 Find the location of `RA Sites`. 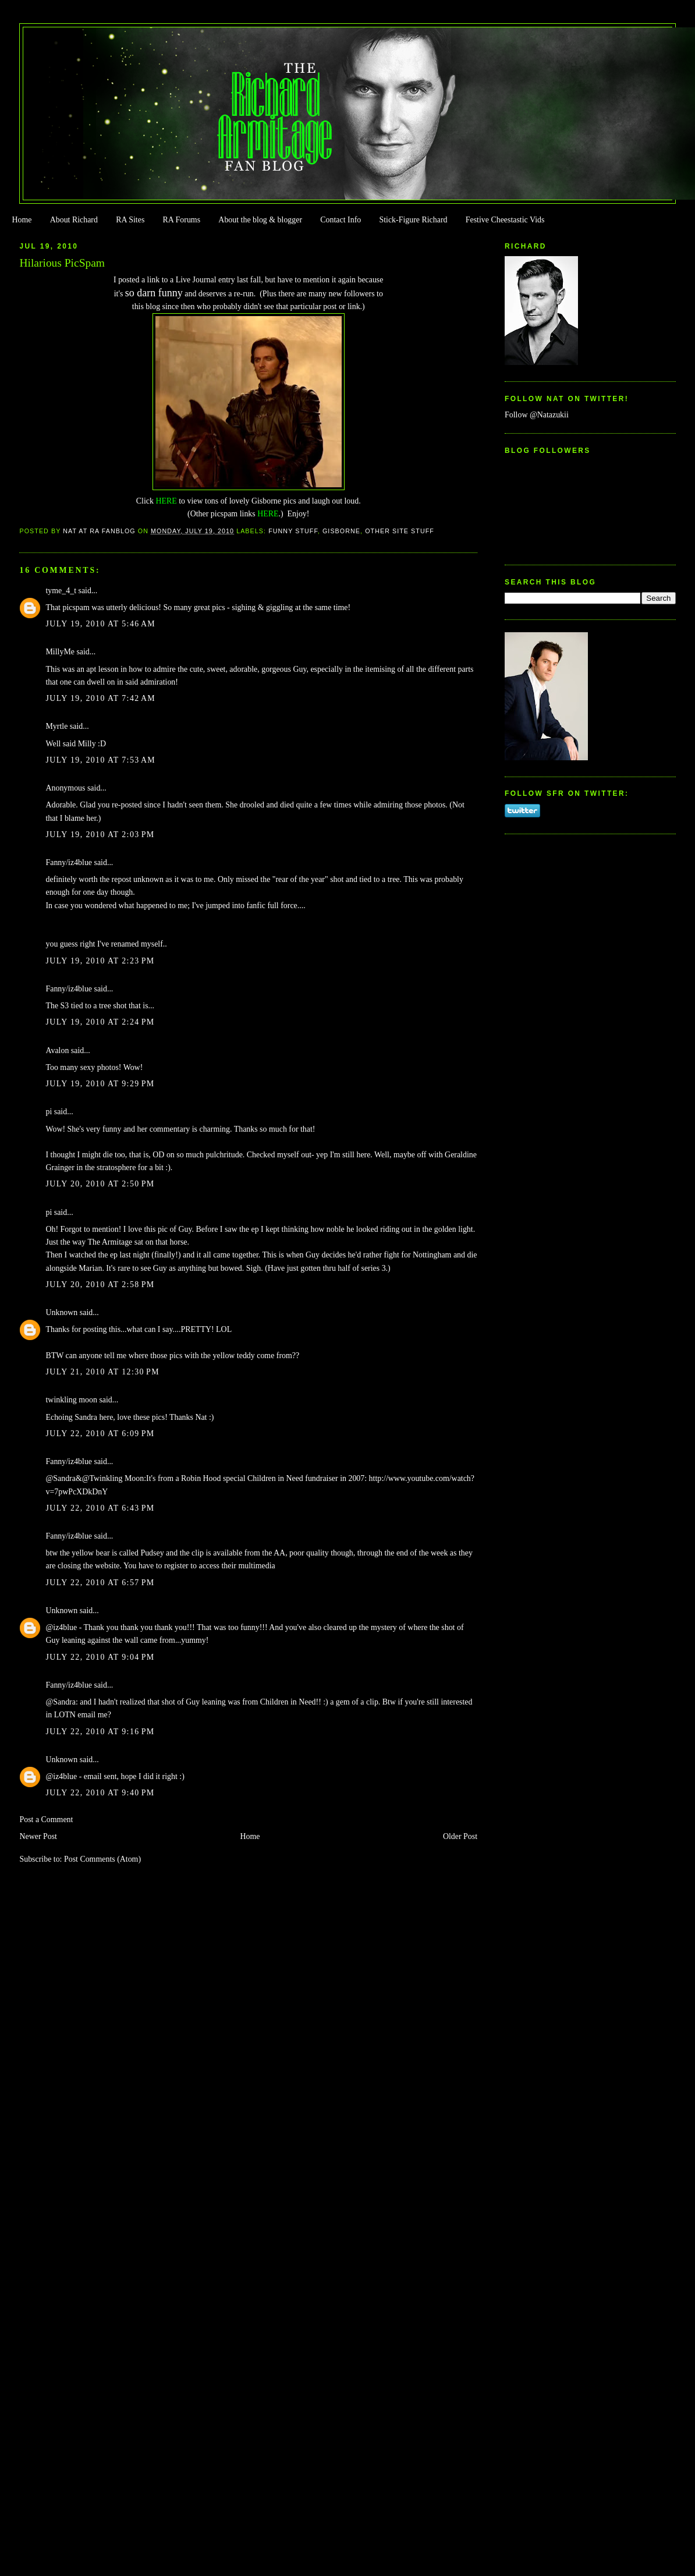

RA Sites is located at coordinates (130, 219).